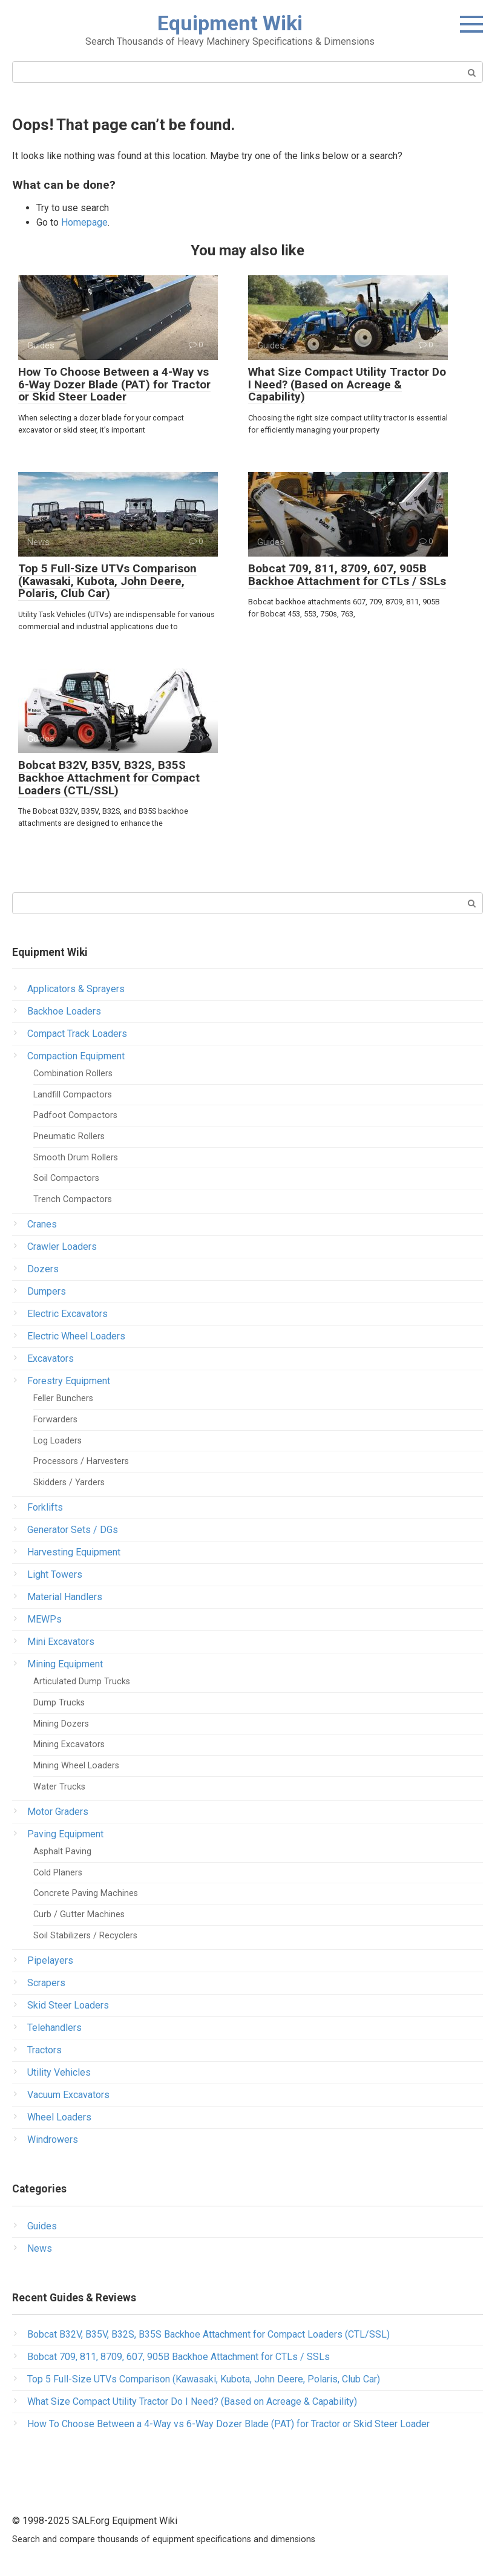  What do you see at coordinates (230, 23) in the screenshot?
I see `Equipment Wiki` at bounding box center [230, 23].